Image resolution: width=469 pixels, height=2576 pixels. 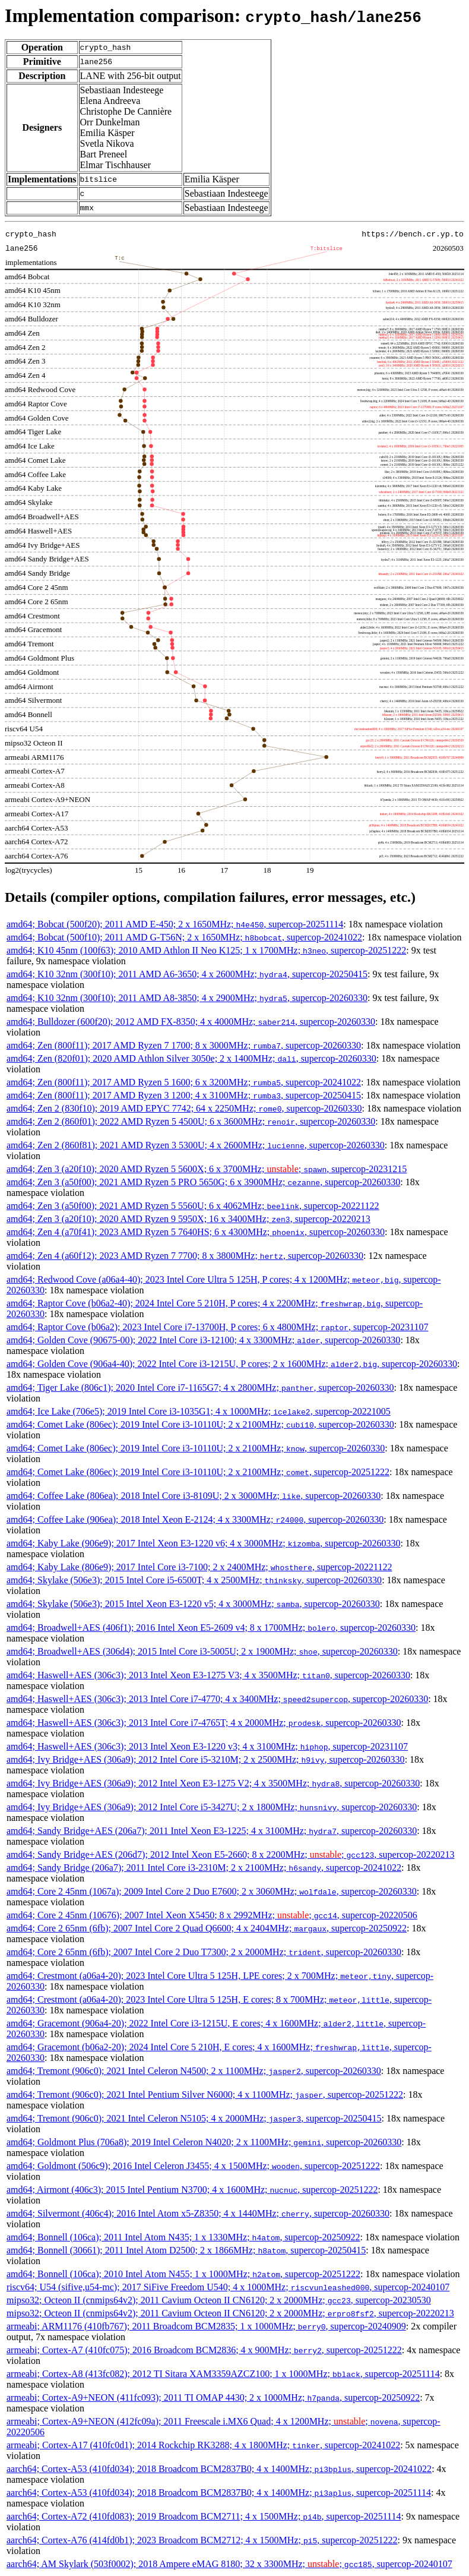 What do you see at coordinates (194, 2118) in the screenshot?
I see `amd64; Tremont (906c0); 2021 Intel Celeron N5105; 4 x 2000MHz; , supercop-20250415` at bounding box center [194, 2118].